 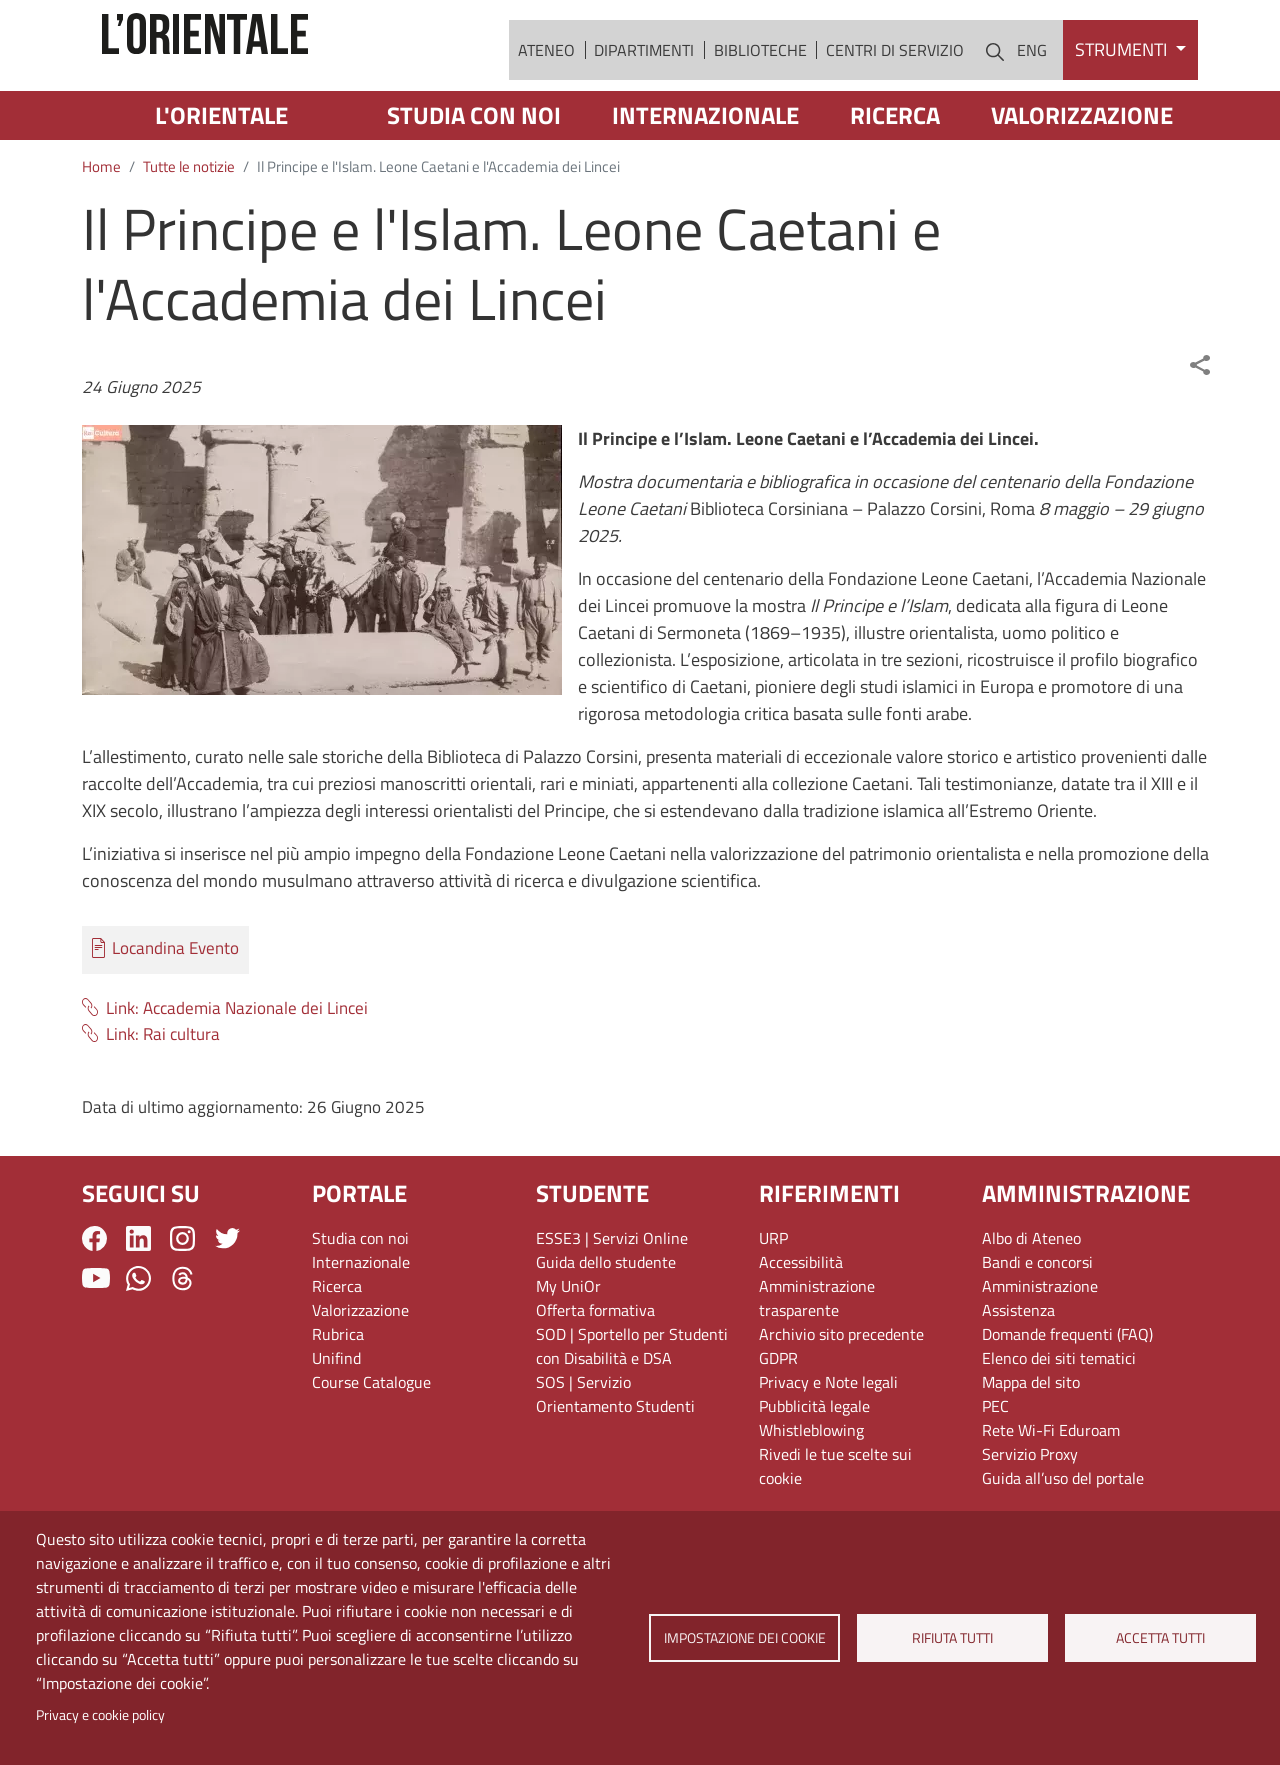 What do you see at coordinates (336, 1414) in the screenshot?
I see `Unifind` at bounding box center [336, 1414].